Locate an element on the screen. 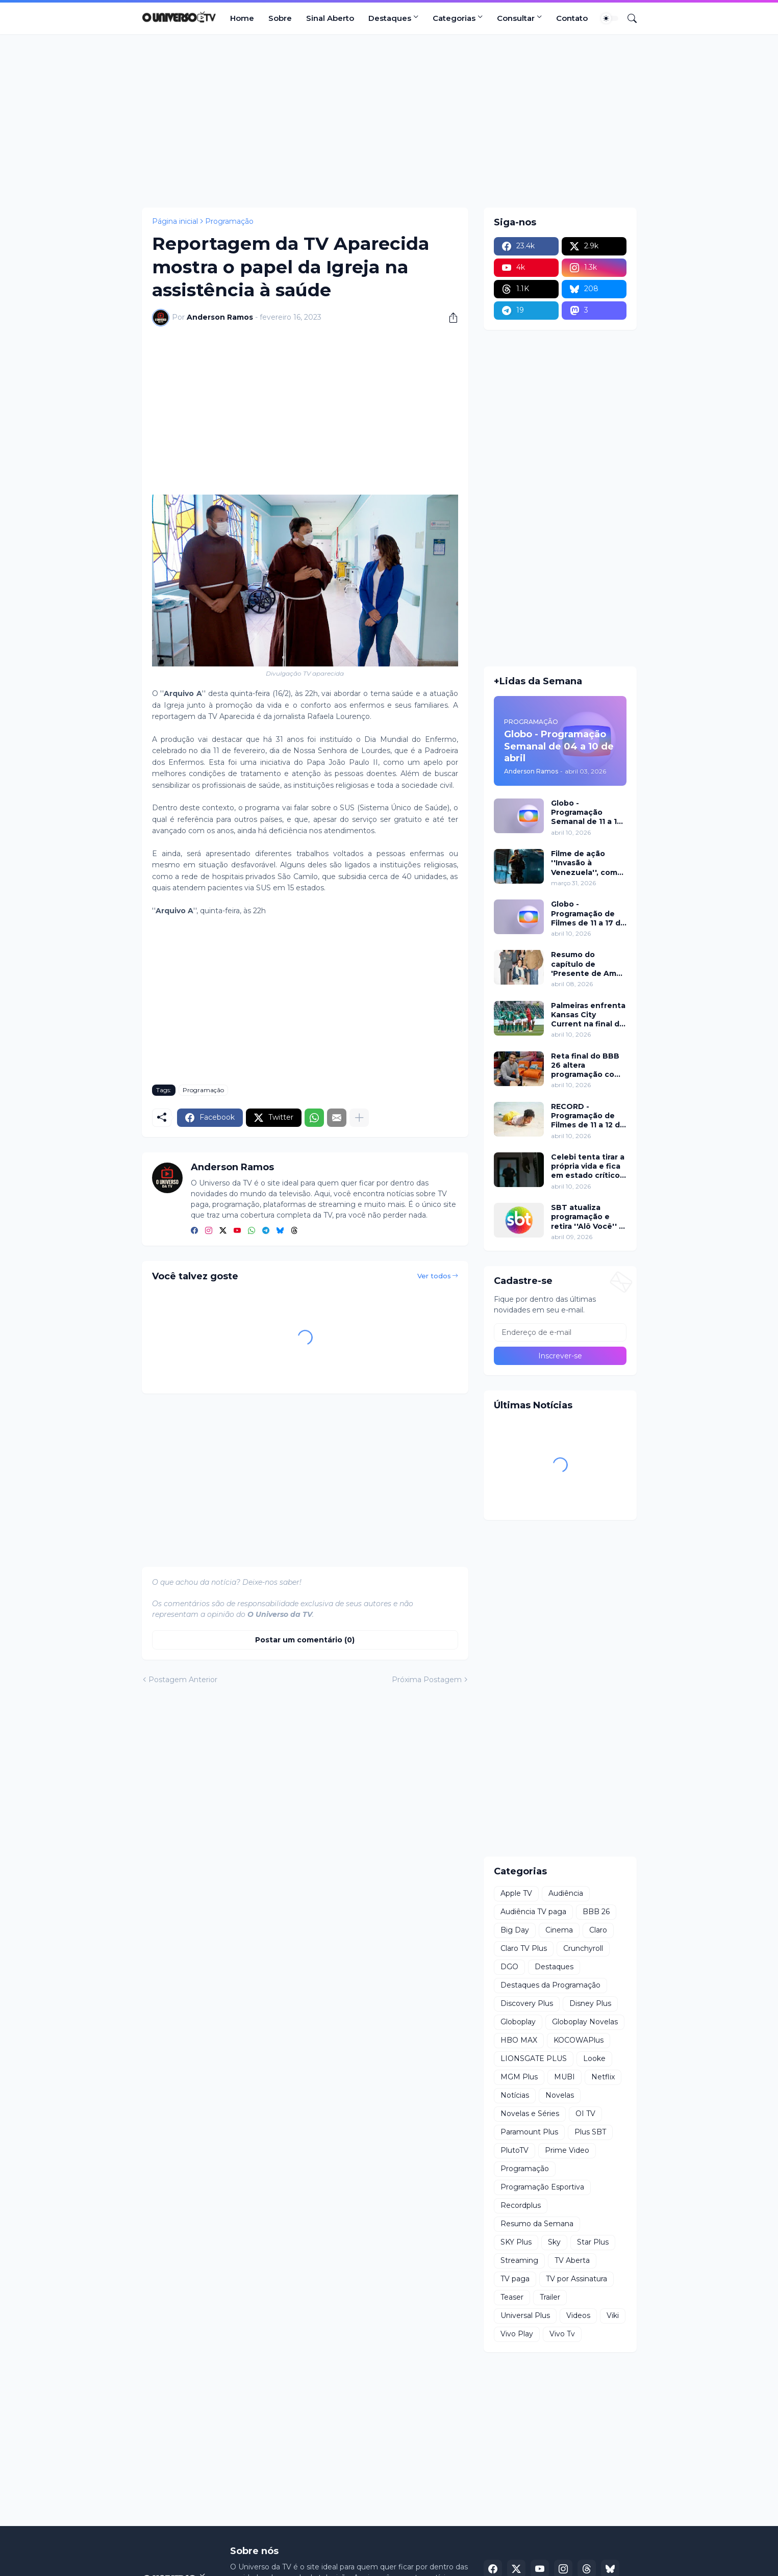 The height and width of the screenshot is (2576, 778). Destaques is located at coordinates (389, 18).